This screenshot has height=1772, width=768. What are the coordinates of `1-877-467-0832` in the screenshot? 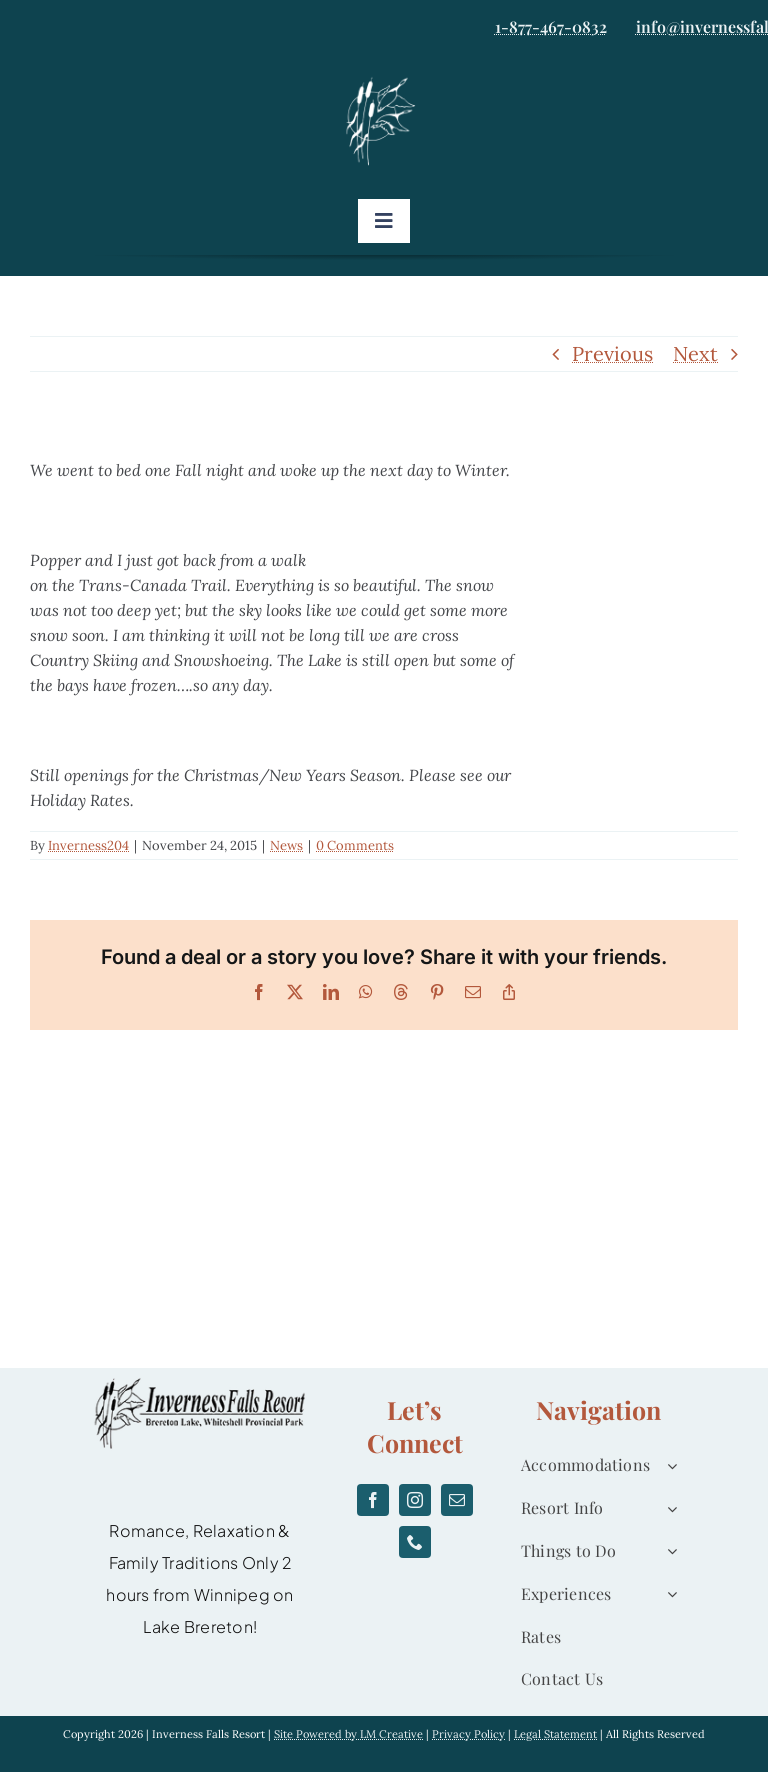 It's located at (551, 26).